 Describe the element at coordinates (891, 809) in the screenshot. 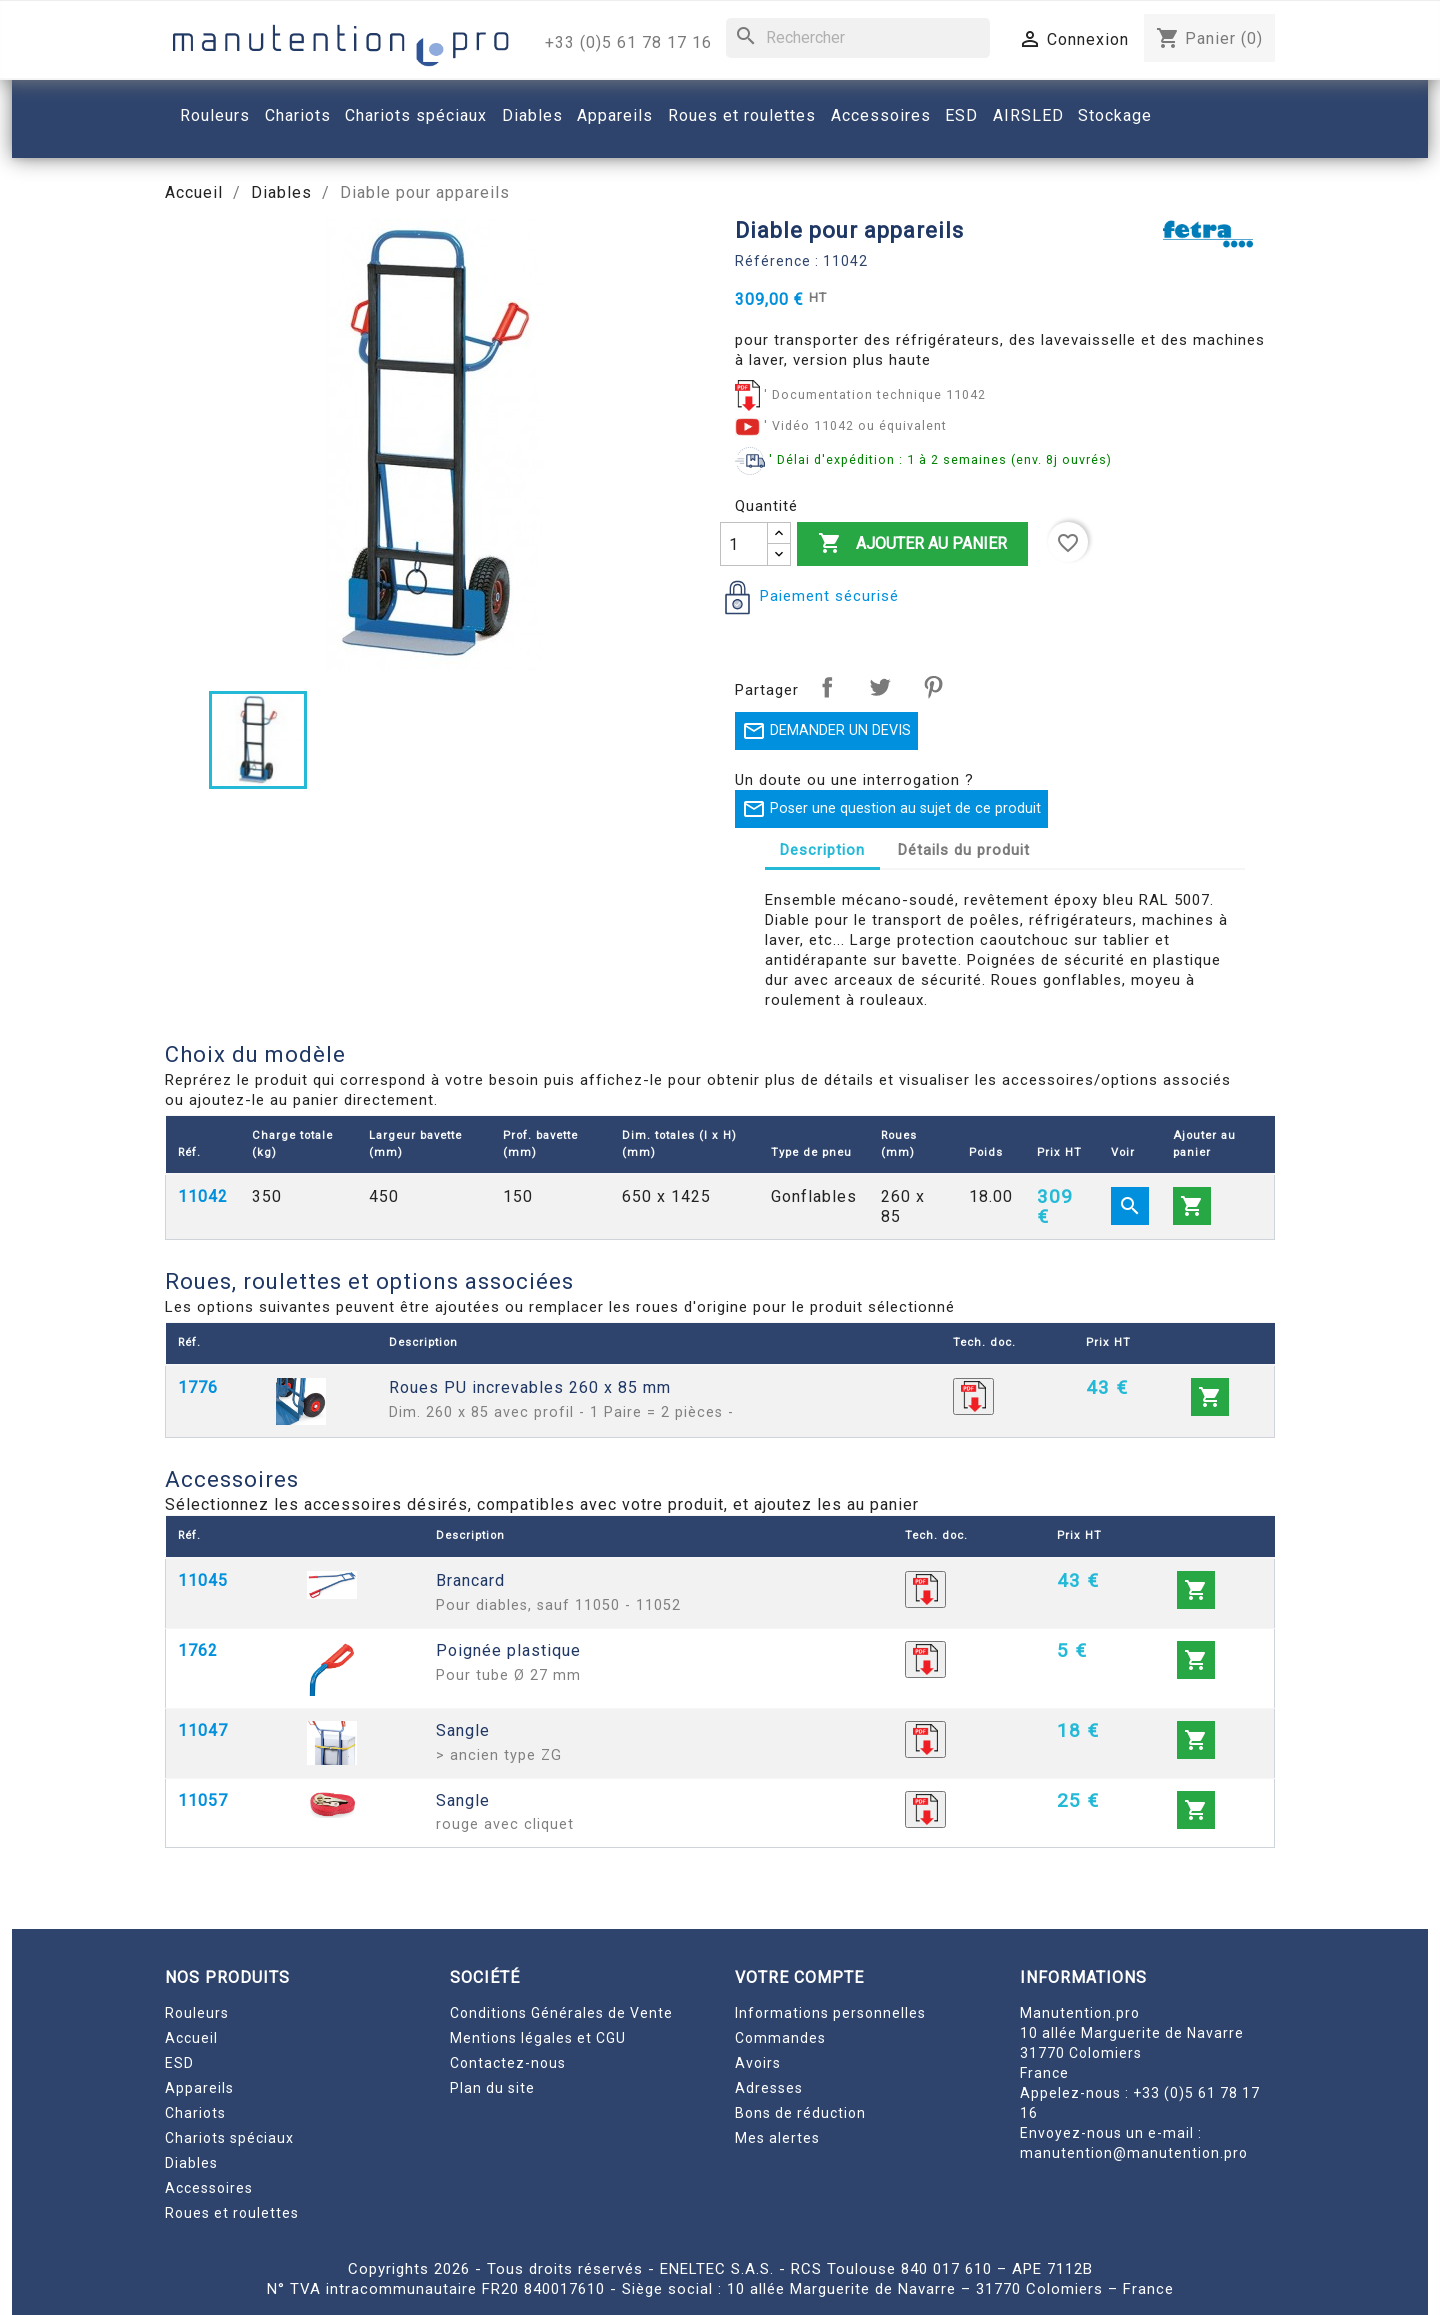

I see `Poser une question au sujet de ce produit` at that location.